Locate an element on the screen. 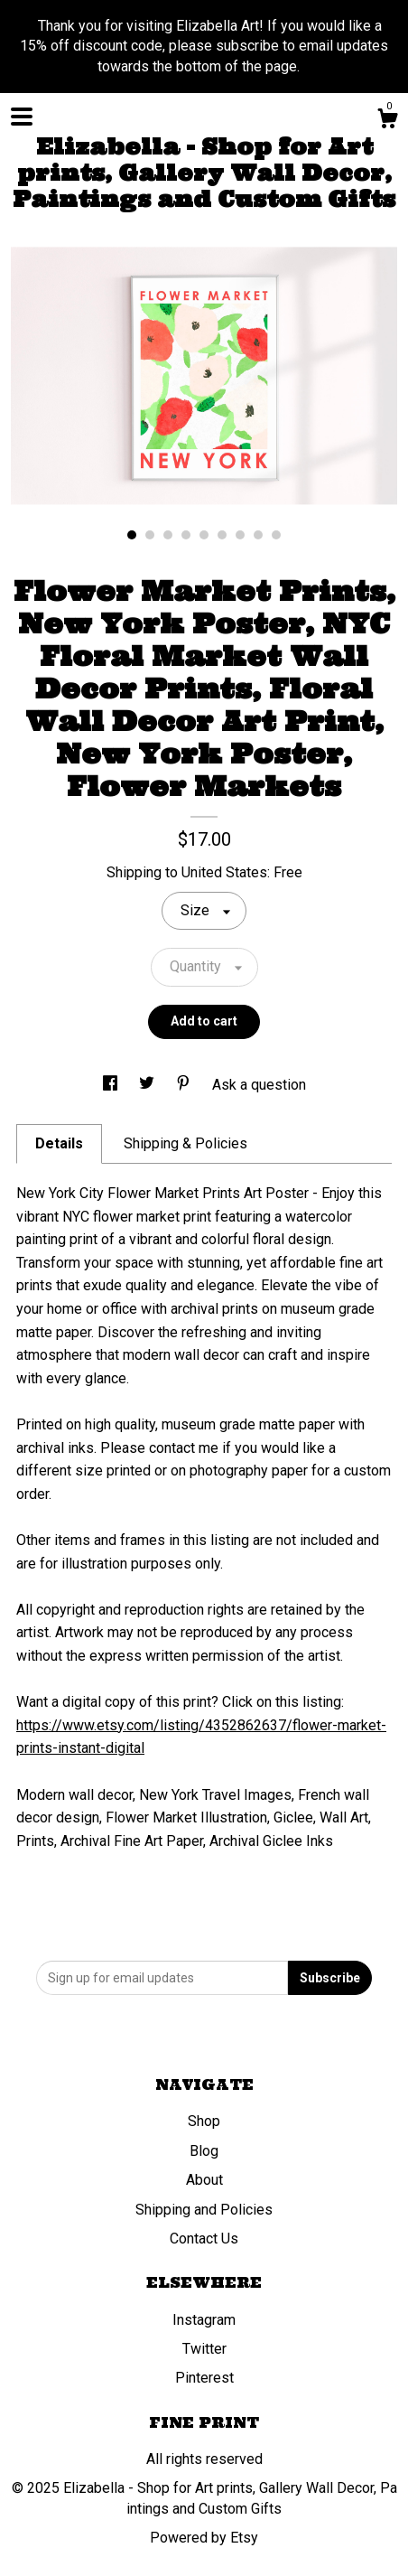 The height and width of the screenshot is (2576, 408). Blog is located at coordinates (204, 2150).